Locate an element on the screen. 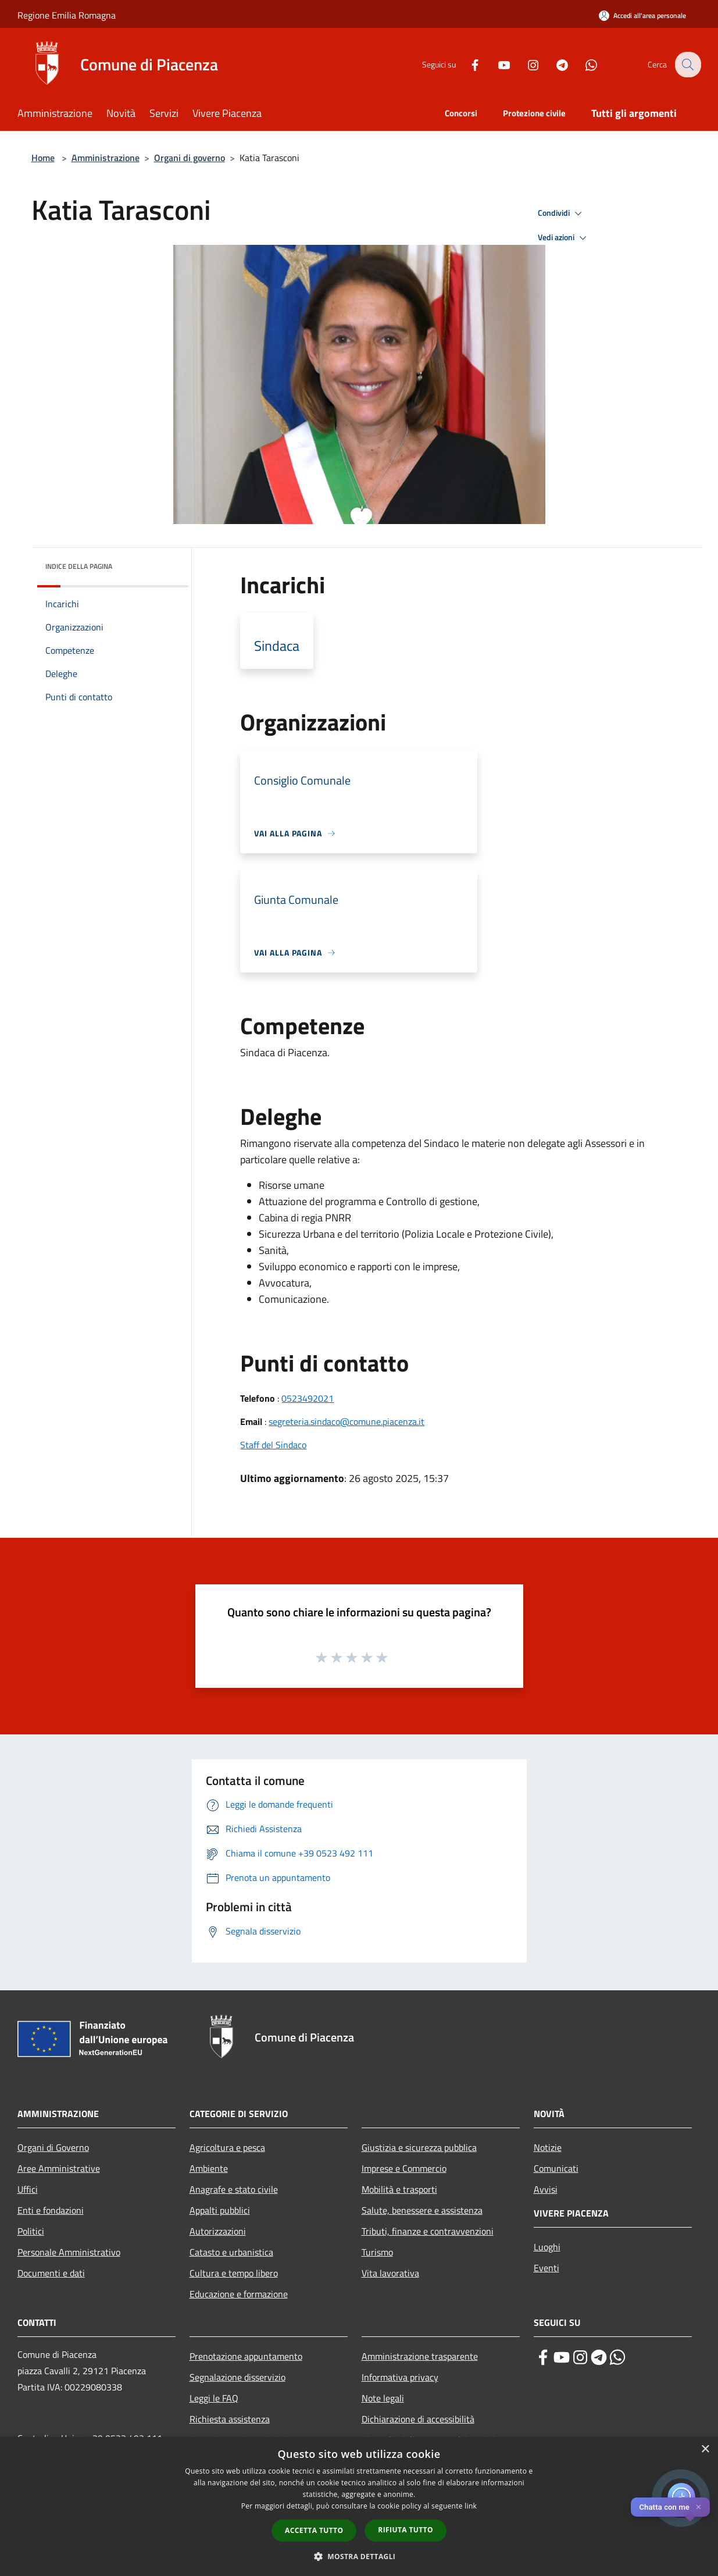 Image resolution: width=718 pixels, height=2576 pixels. Comunicati is located at coordinates (556, 2168).